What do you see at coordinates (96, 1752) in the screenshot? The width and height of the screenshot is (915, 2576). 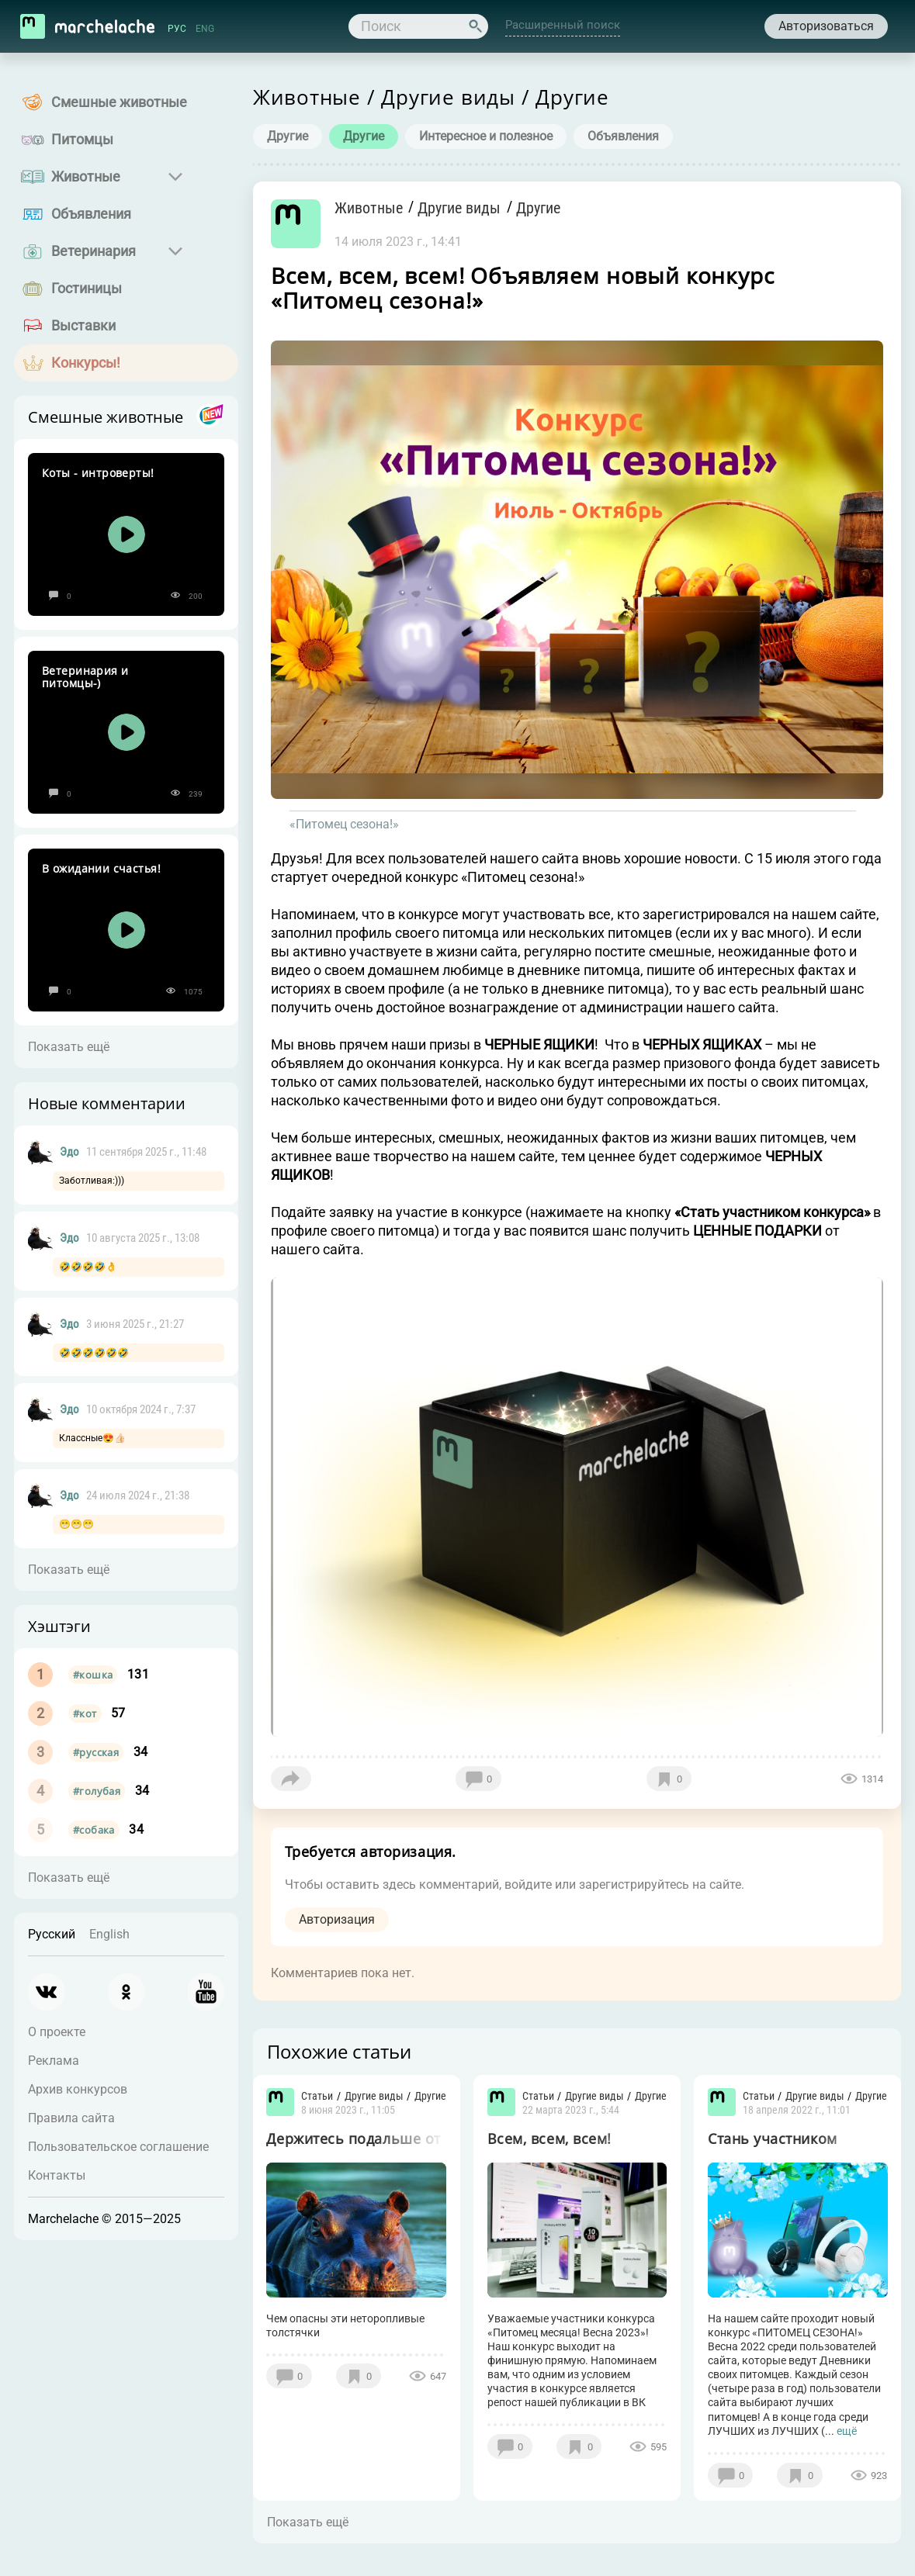 I see `#русская` at bounding box center [96, 1752].